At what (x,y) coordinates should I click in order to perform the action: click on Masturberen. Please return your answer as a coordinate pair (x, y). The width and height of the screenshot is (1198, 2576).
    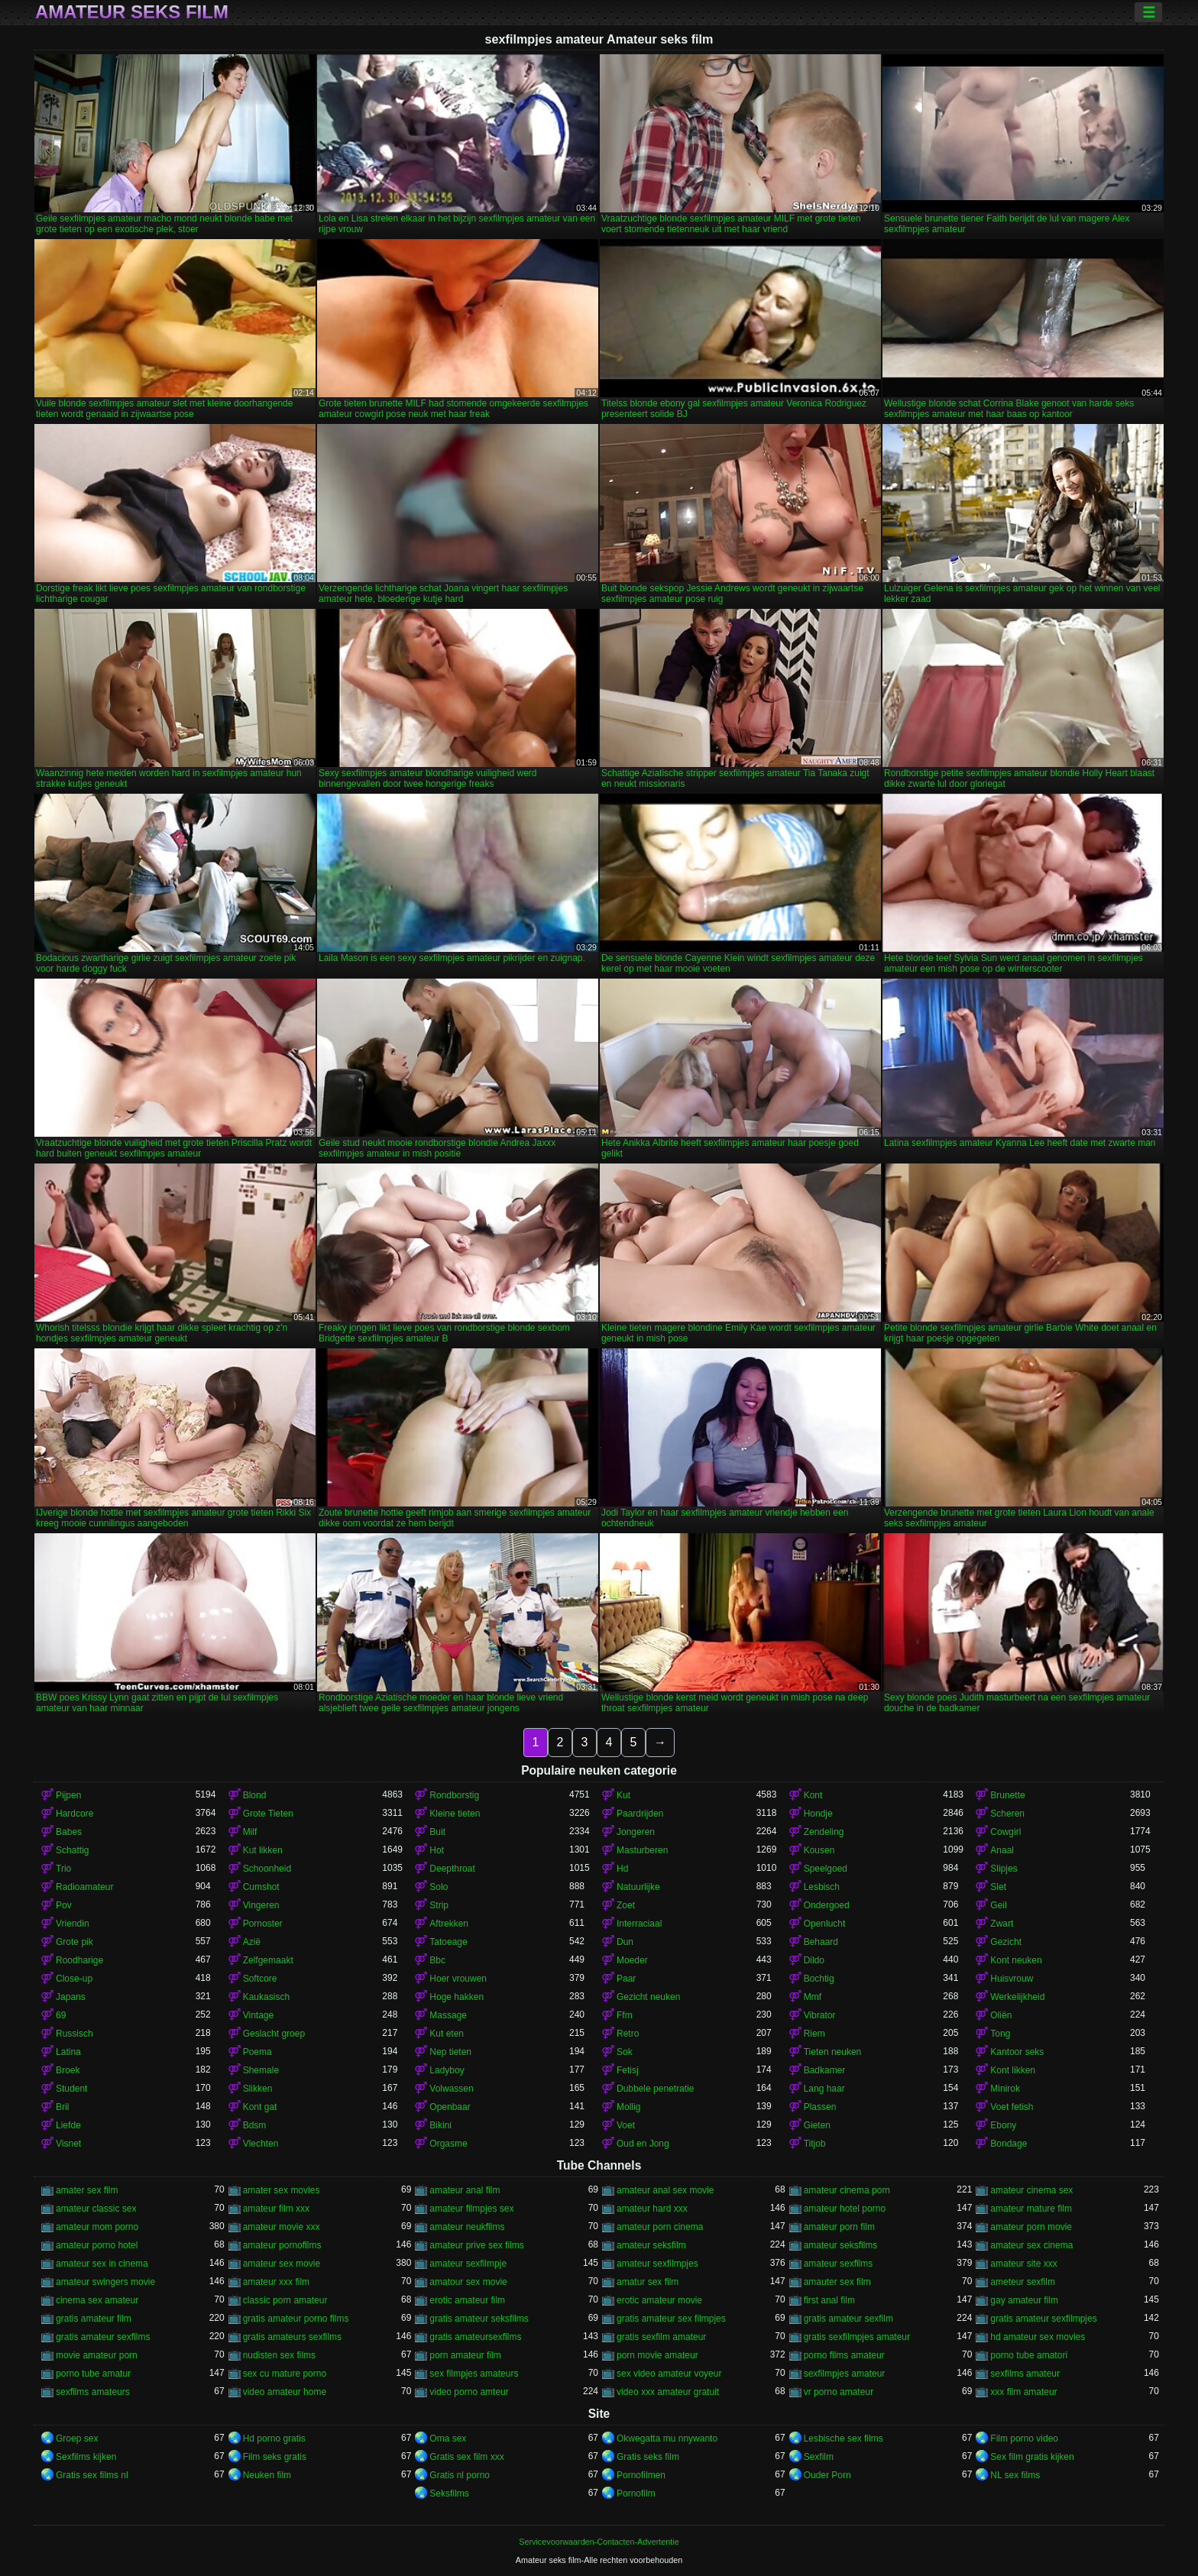
    Looking at the image, I should click on (642, 1850).